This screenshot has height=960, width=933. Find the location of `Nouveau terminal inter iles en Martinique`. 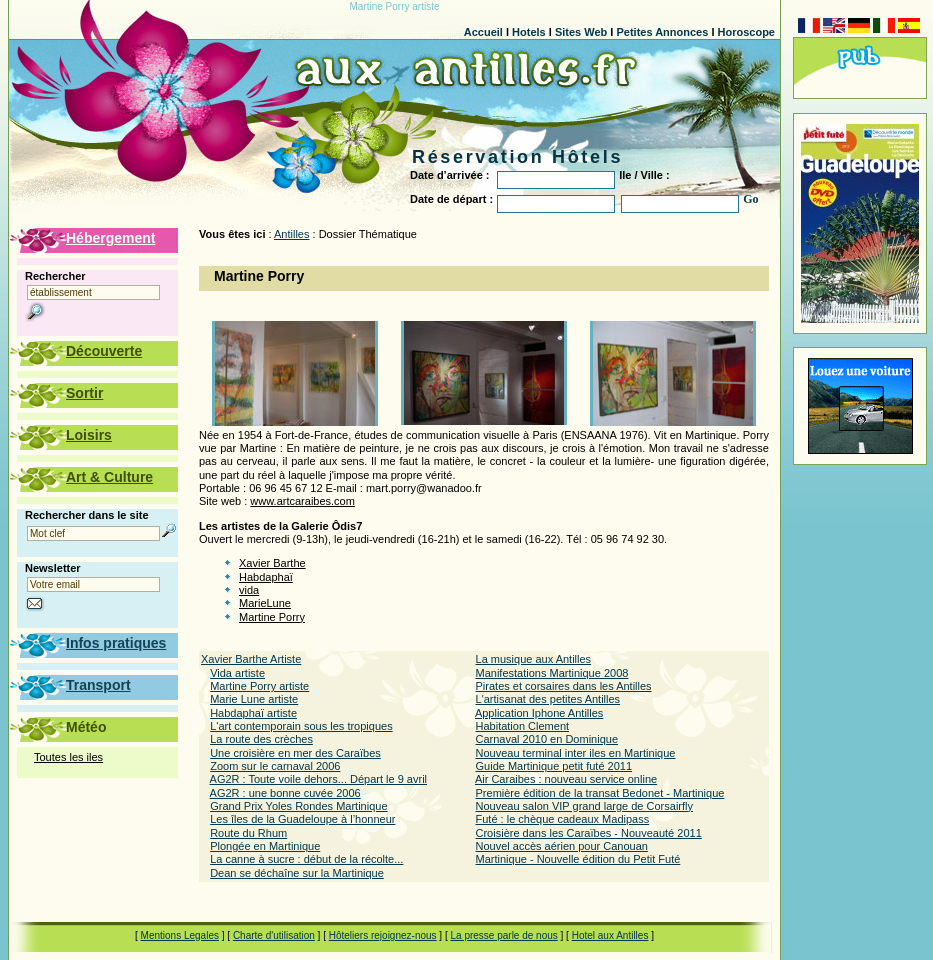

Nouveau terminal inter iles en Martinique is located at coordinates (576, 753).